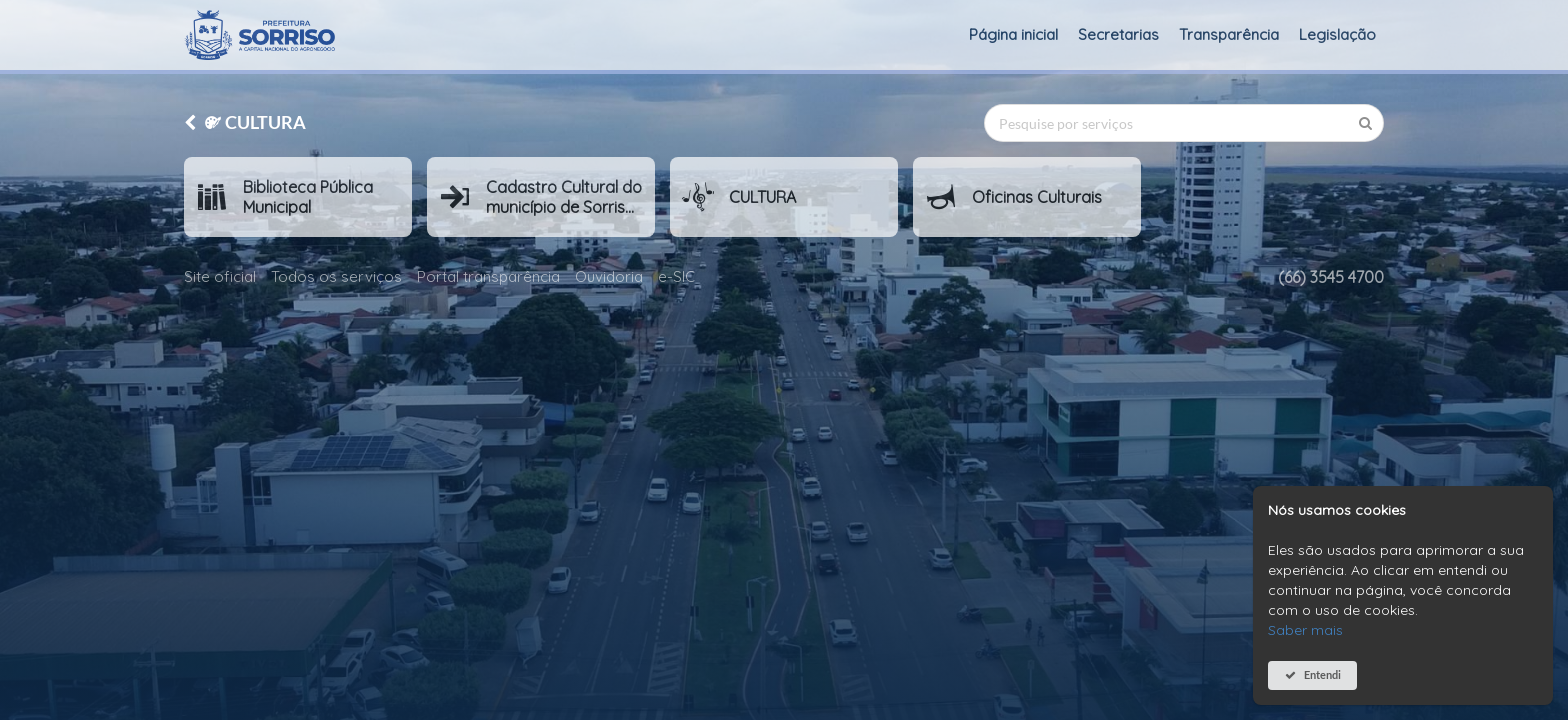 This screenshot has width=1568, height=720. I want to click on Secretarias, so click(1118, 34).